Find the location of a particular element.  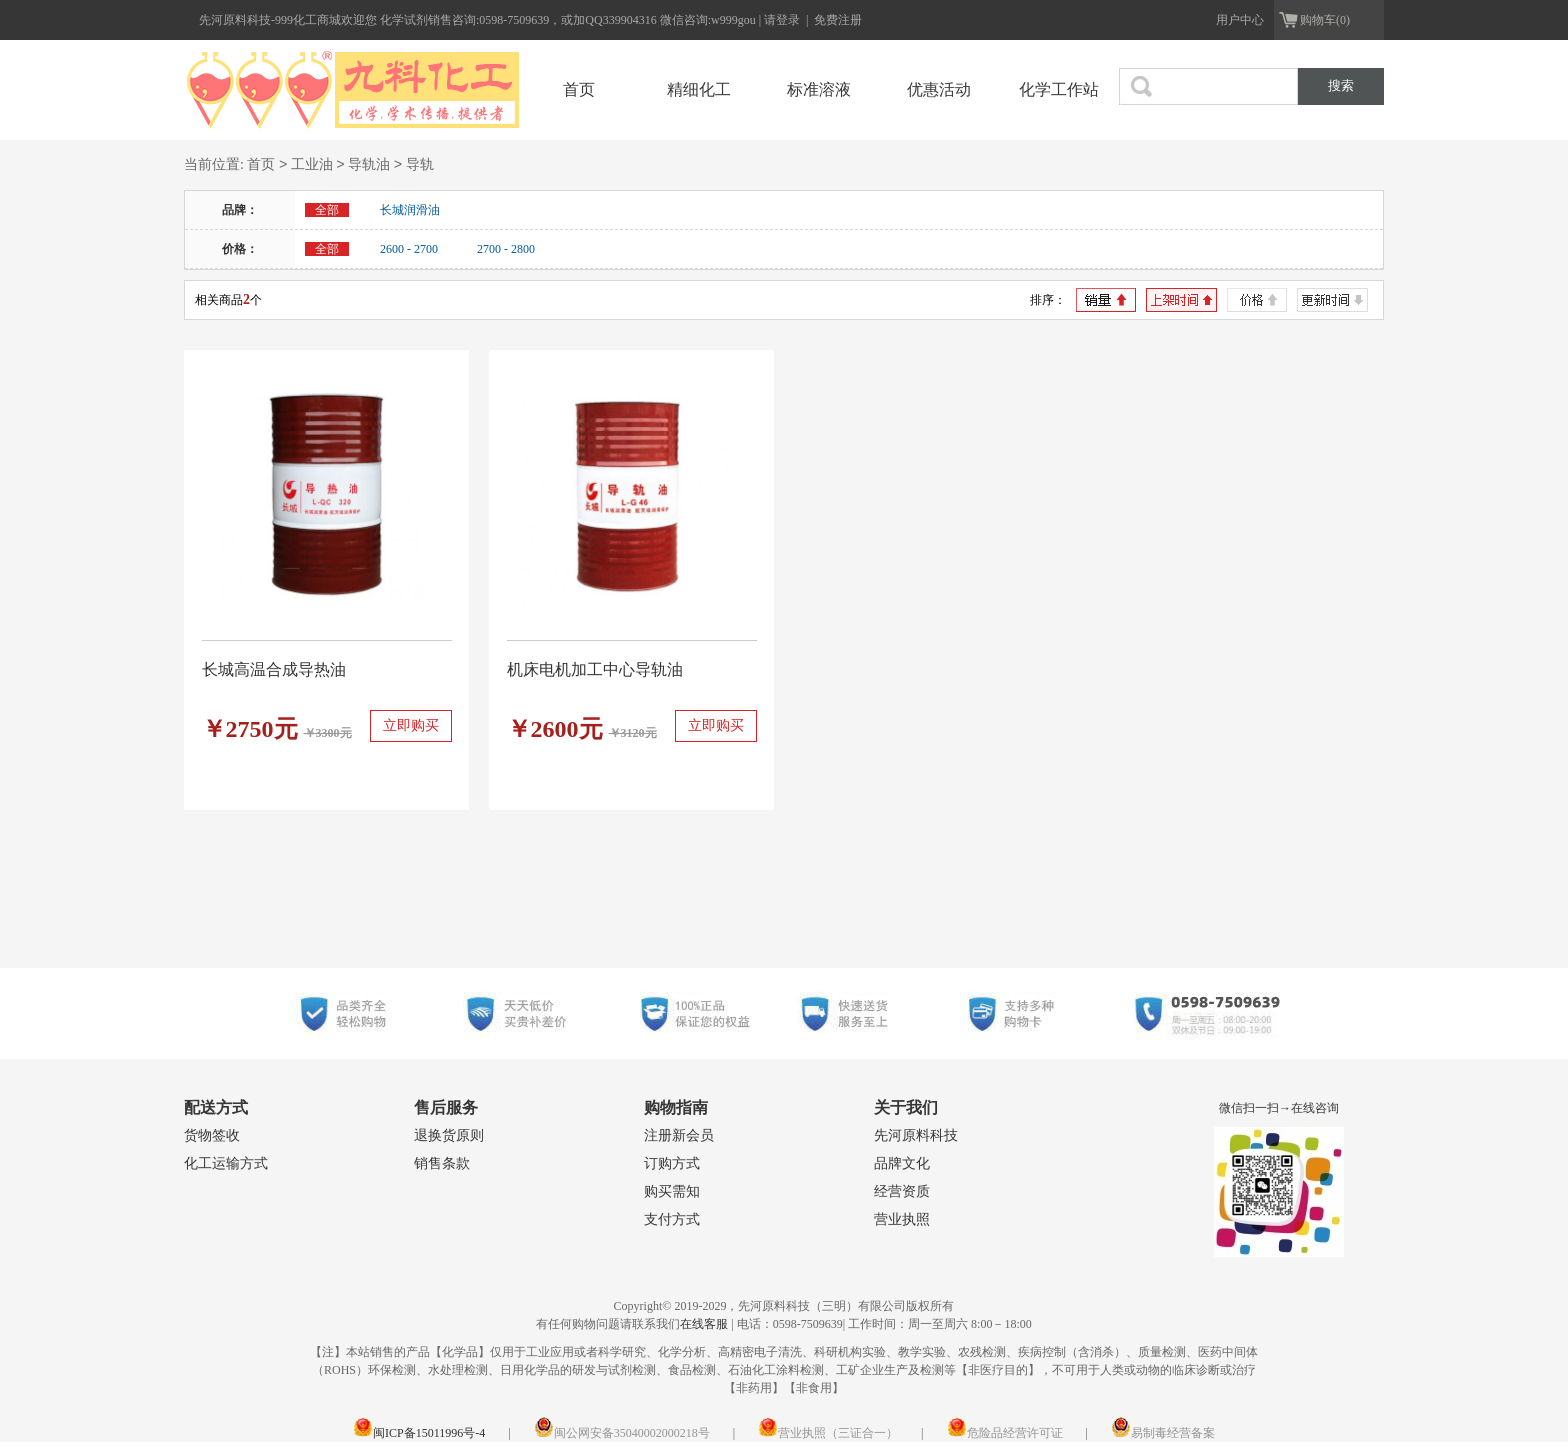

先河原料科技 is located at coordinates (916, 1135).